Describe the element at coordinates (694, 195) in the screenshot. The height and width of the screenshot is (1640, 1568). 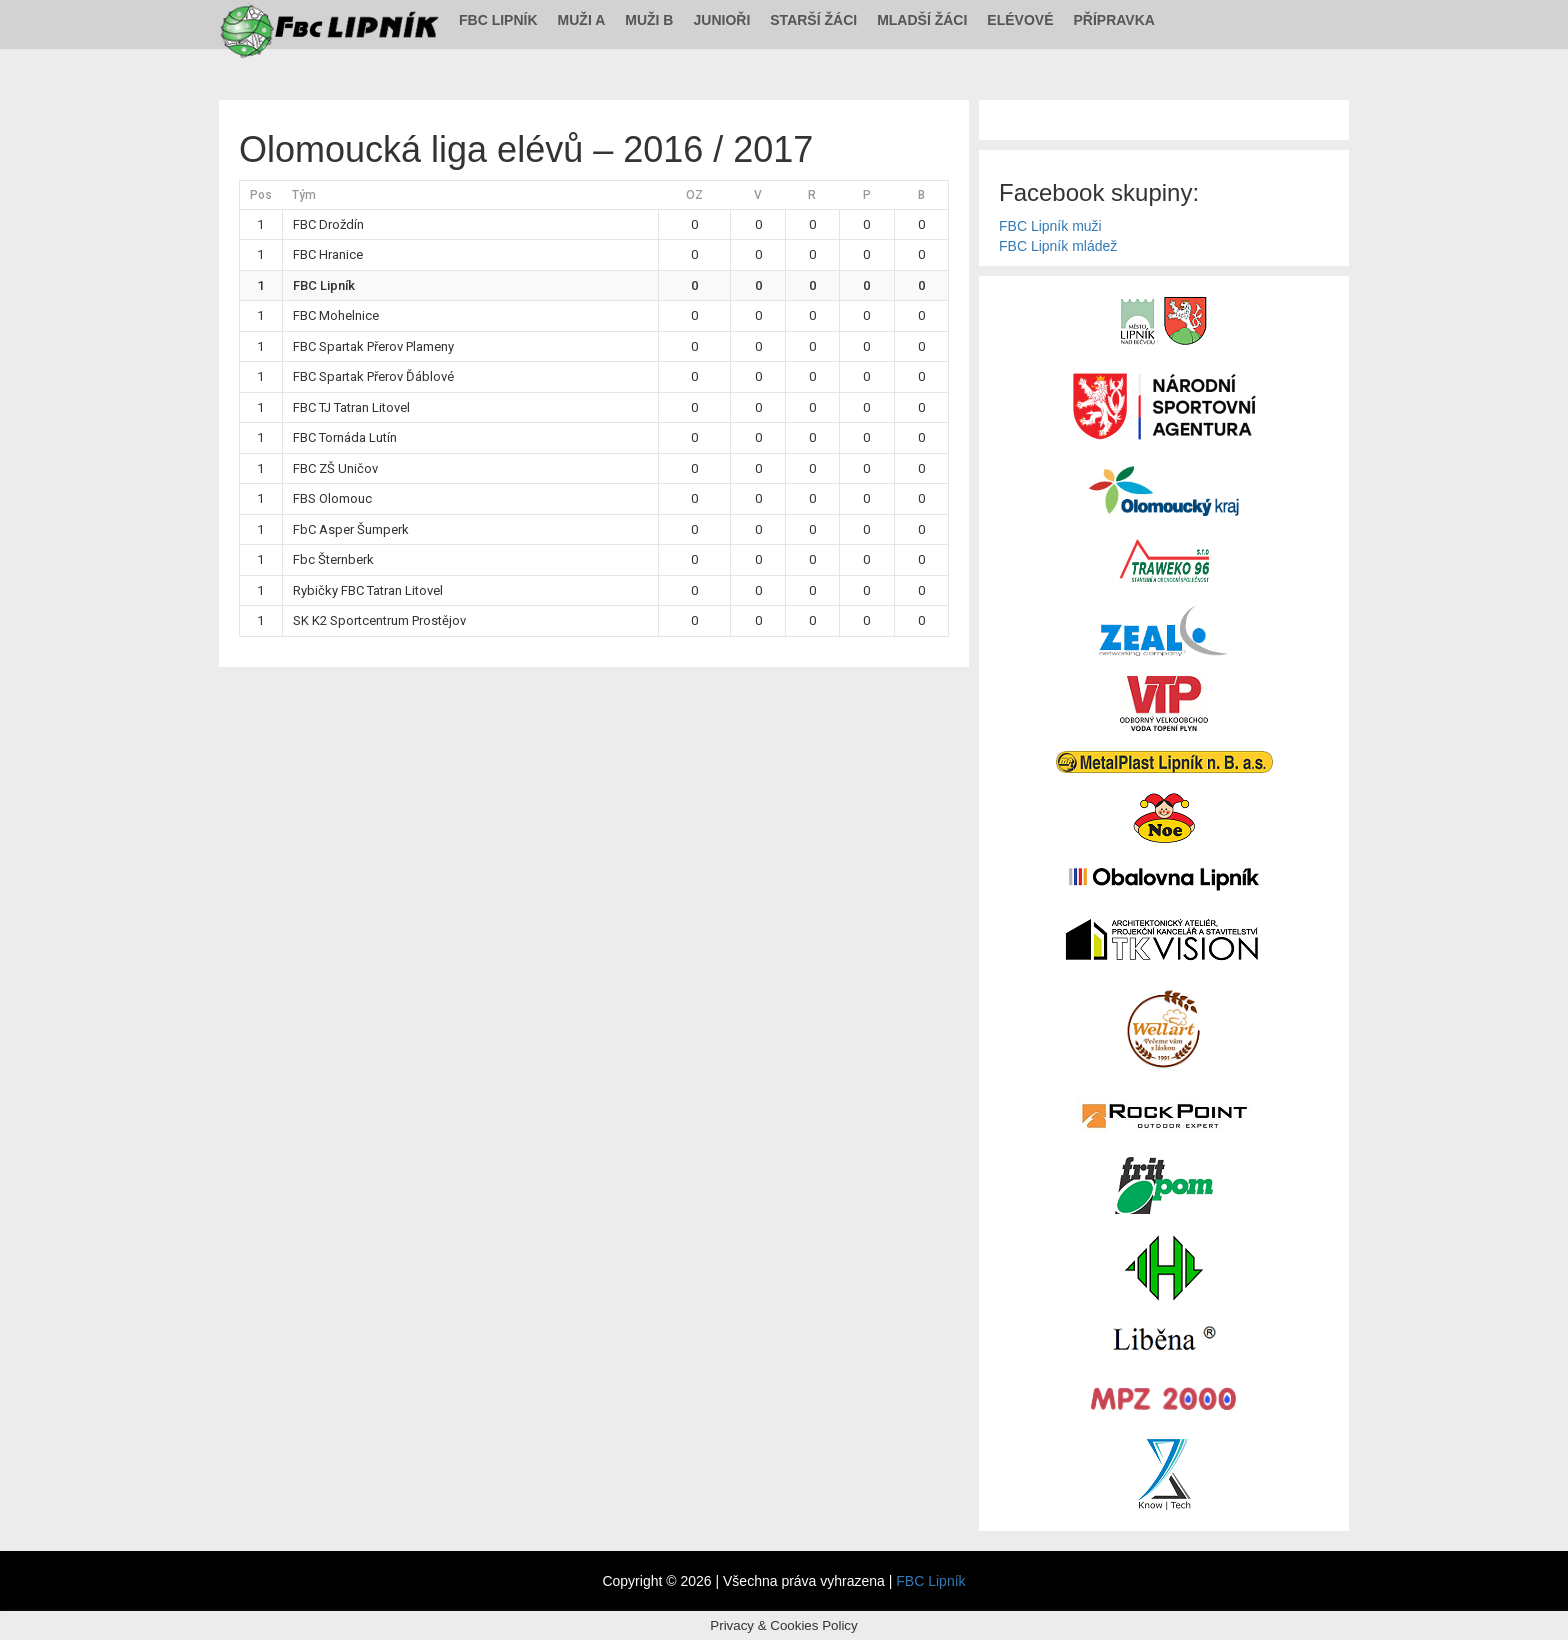
I see `OZ` at that location.